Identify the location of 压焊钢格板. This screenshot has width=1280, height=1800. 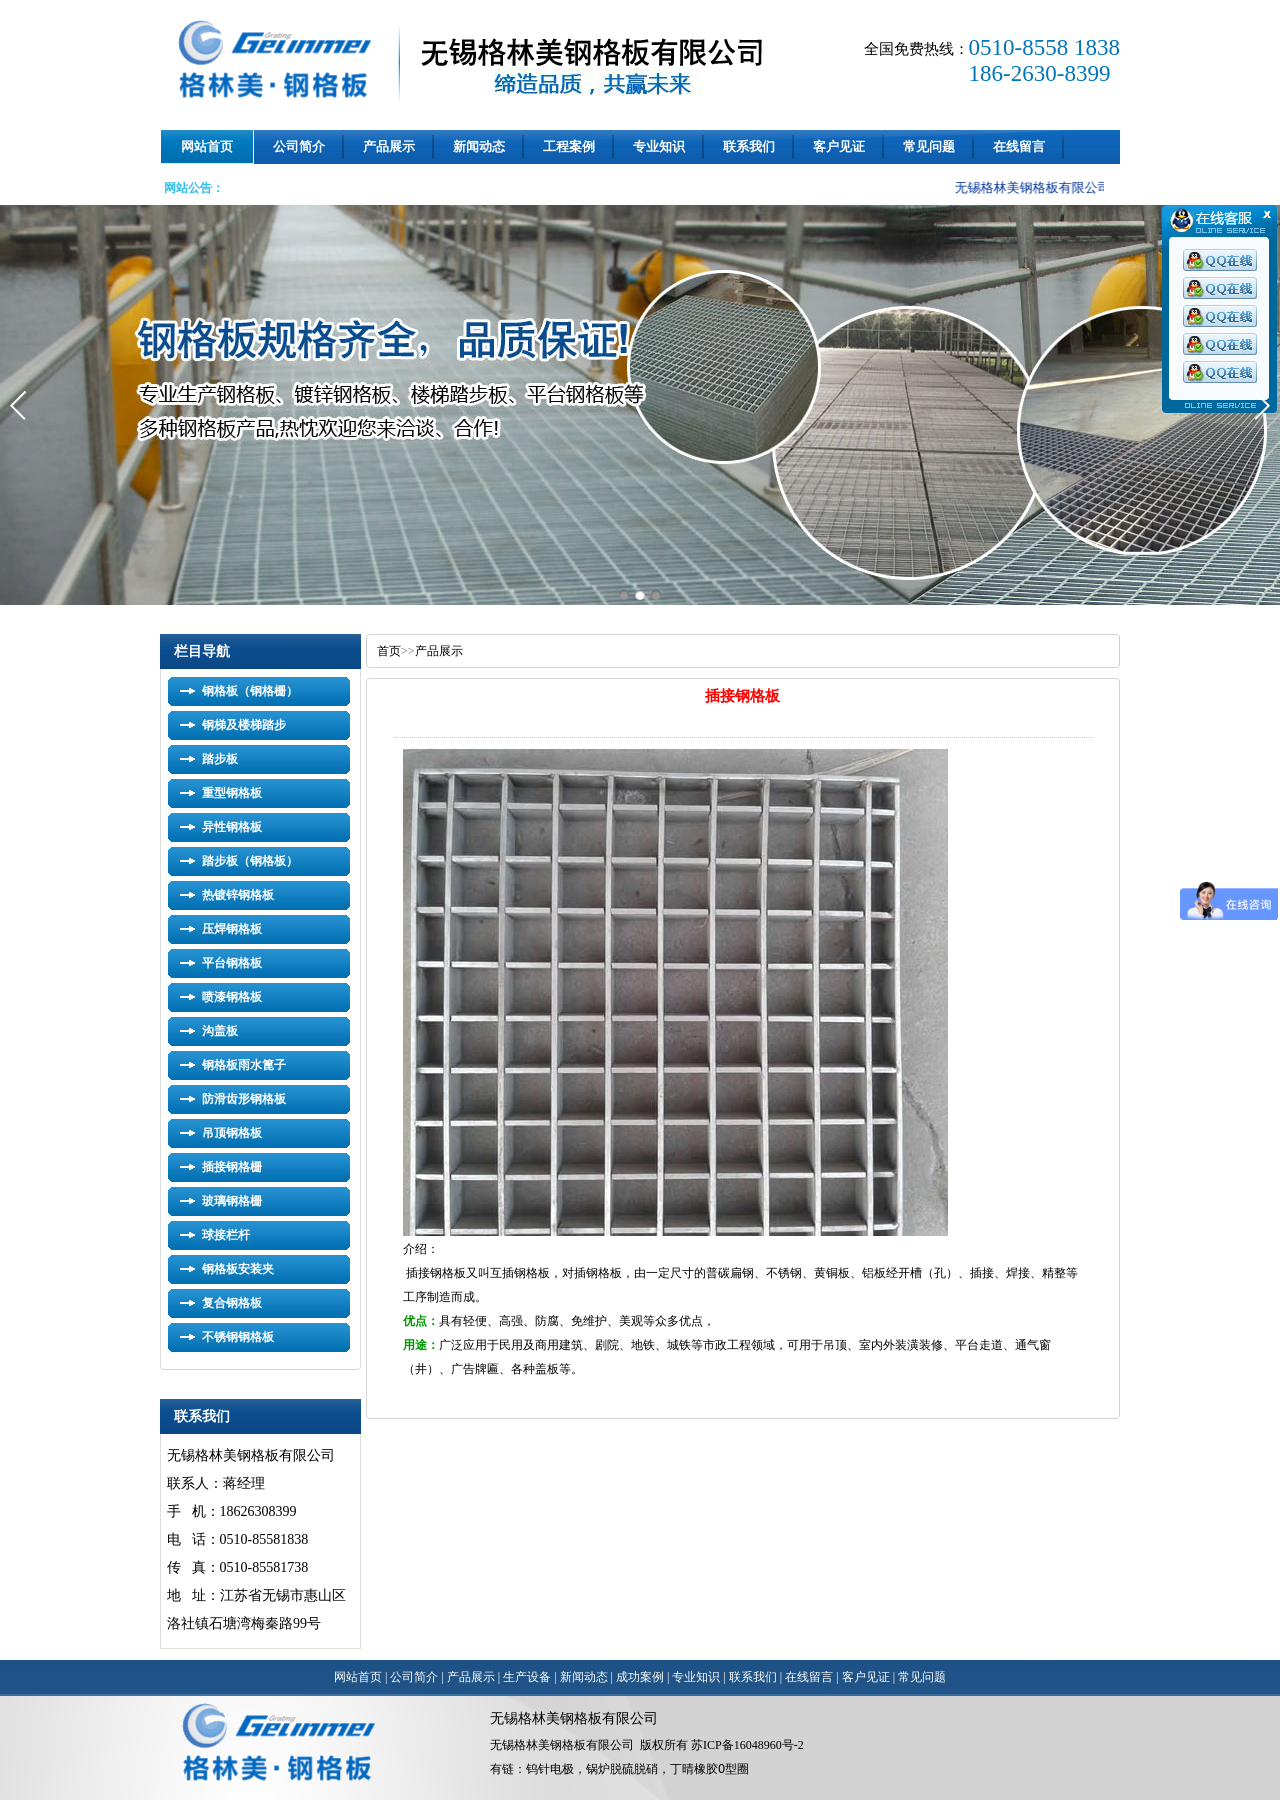
(232, 929).